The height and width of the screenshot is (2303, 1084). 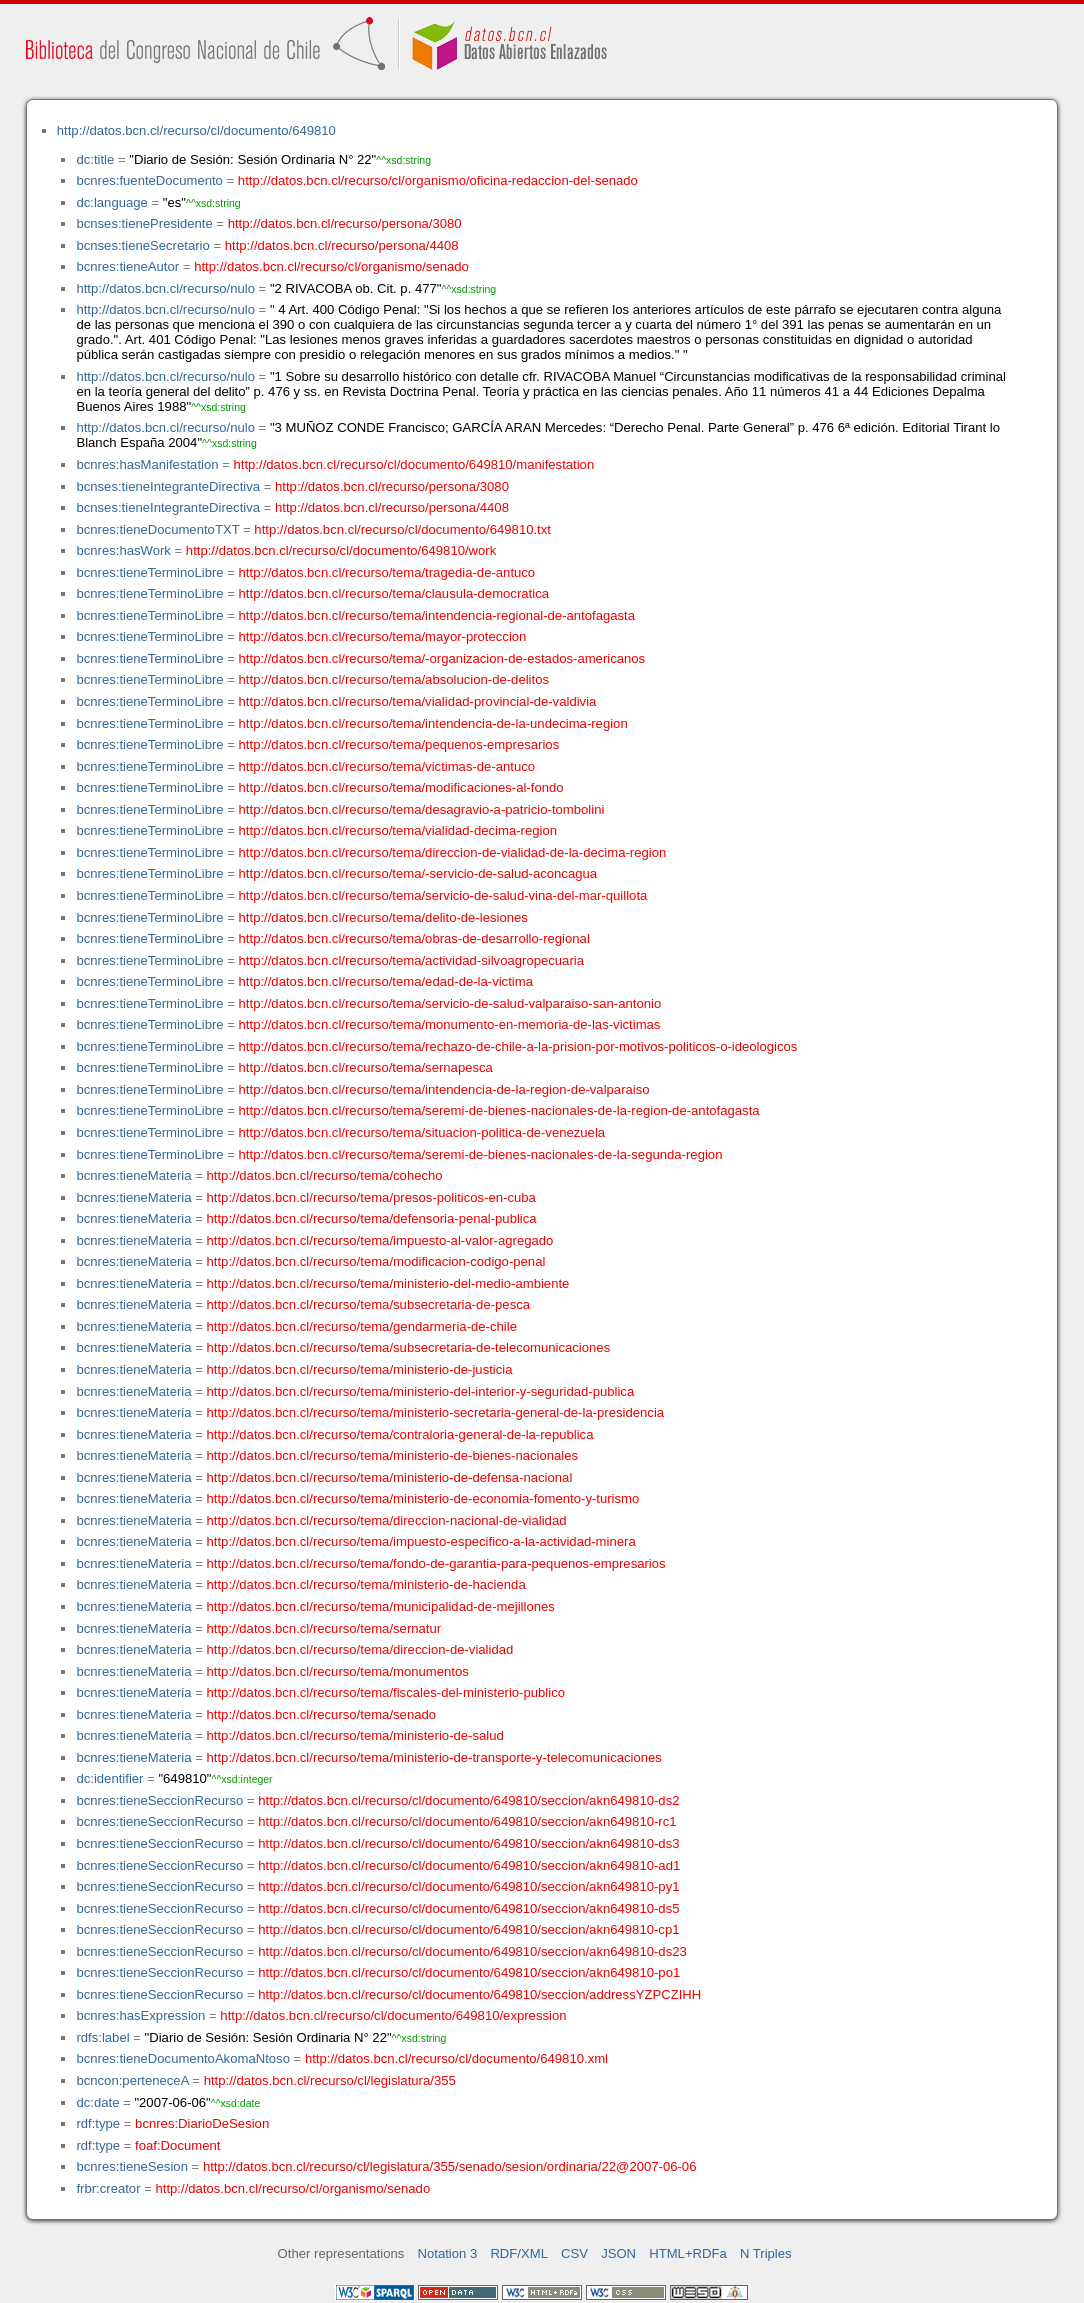 What do you see at coordinates (393, 1455) in the screenshot?
I see `http://datos.bcn.cl/recurso/tema/ministerio-de-bienes-nacionales` at bounding box center [393, 1455].